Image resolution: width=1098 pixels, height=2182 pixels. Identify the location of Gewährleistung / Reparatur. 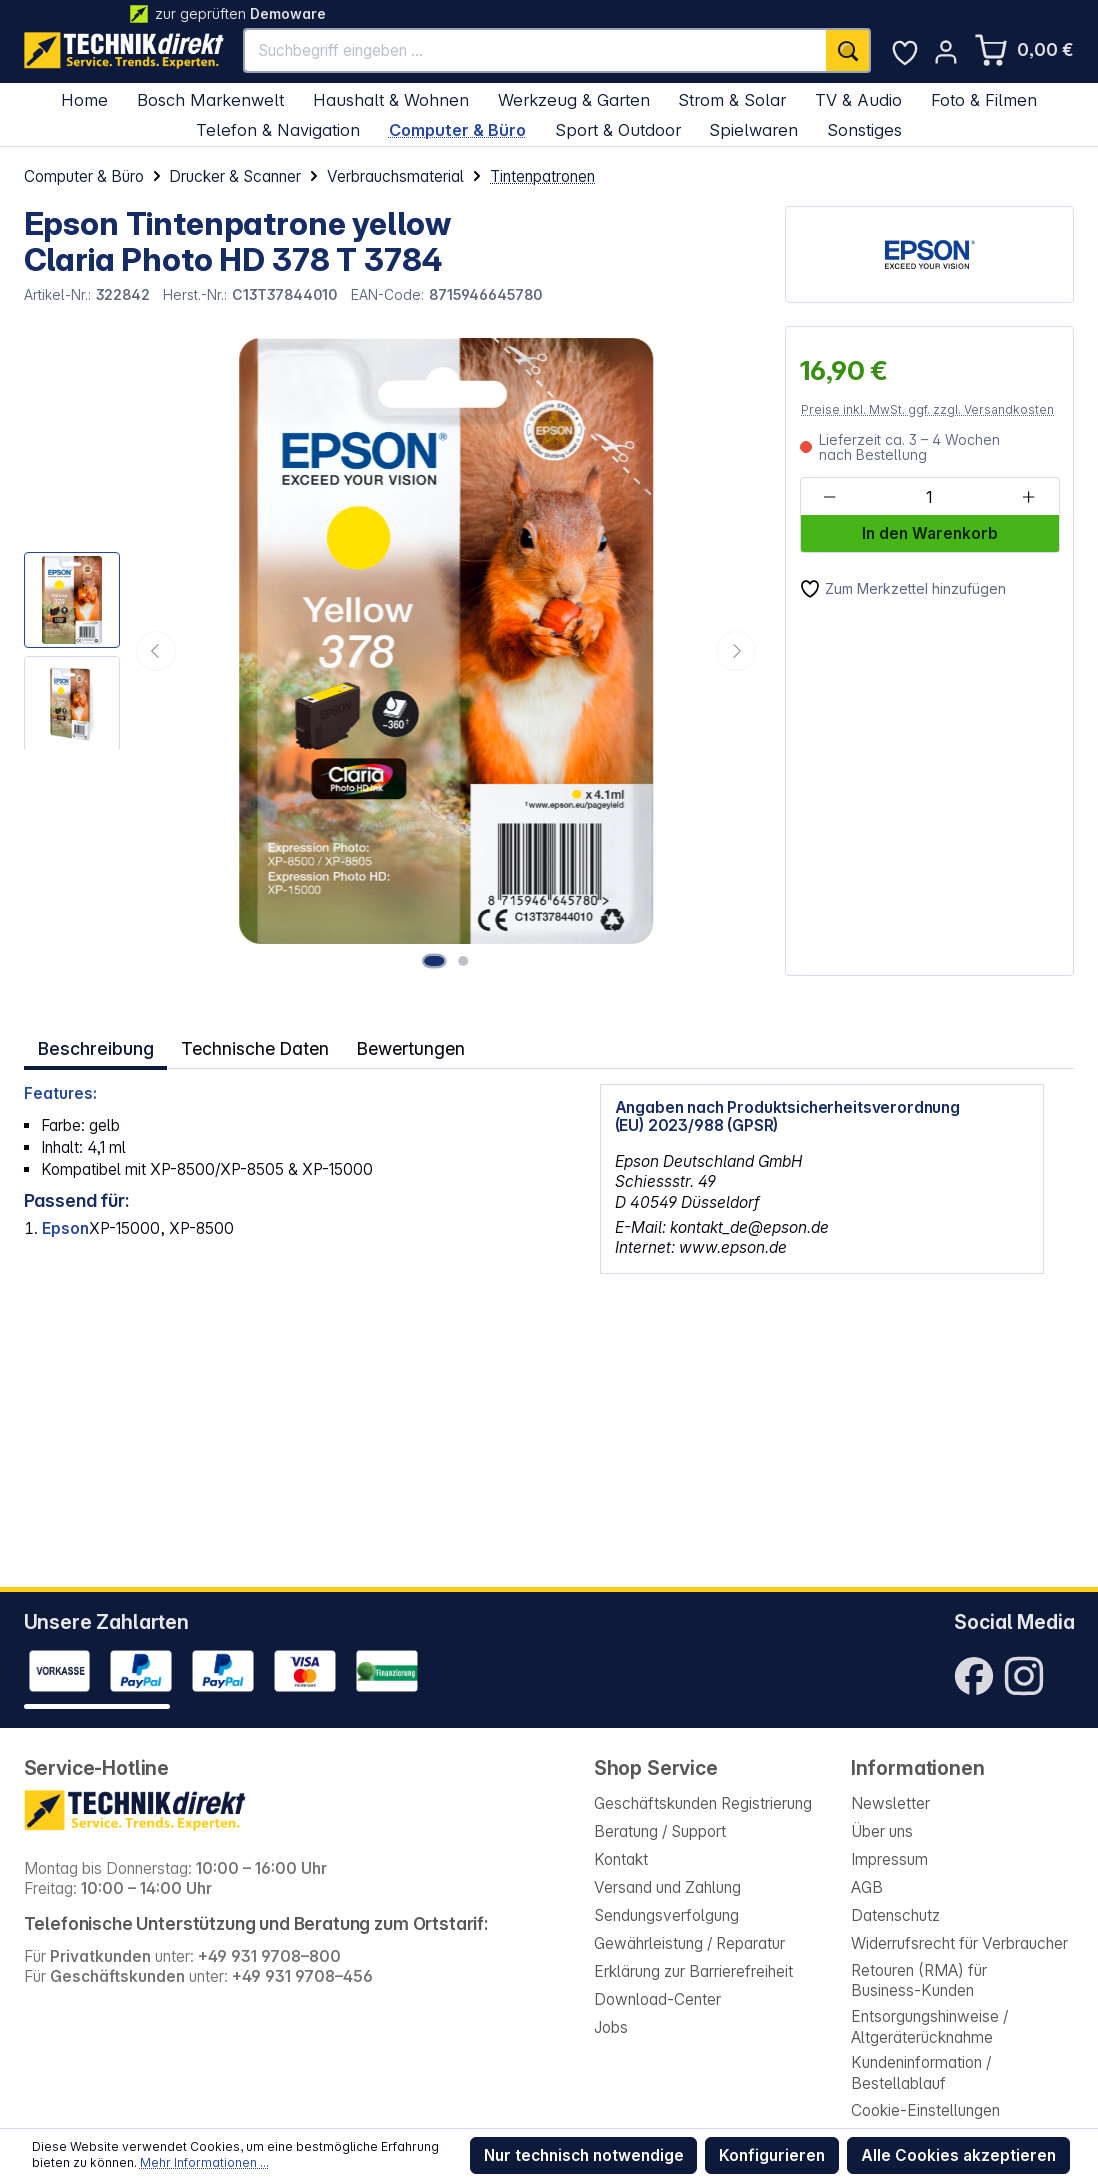
(689, 1943).